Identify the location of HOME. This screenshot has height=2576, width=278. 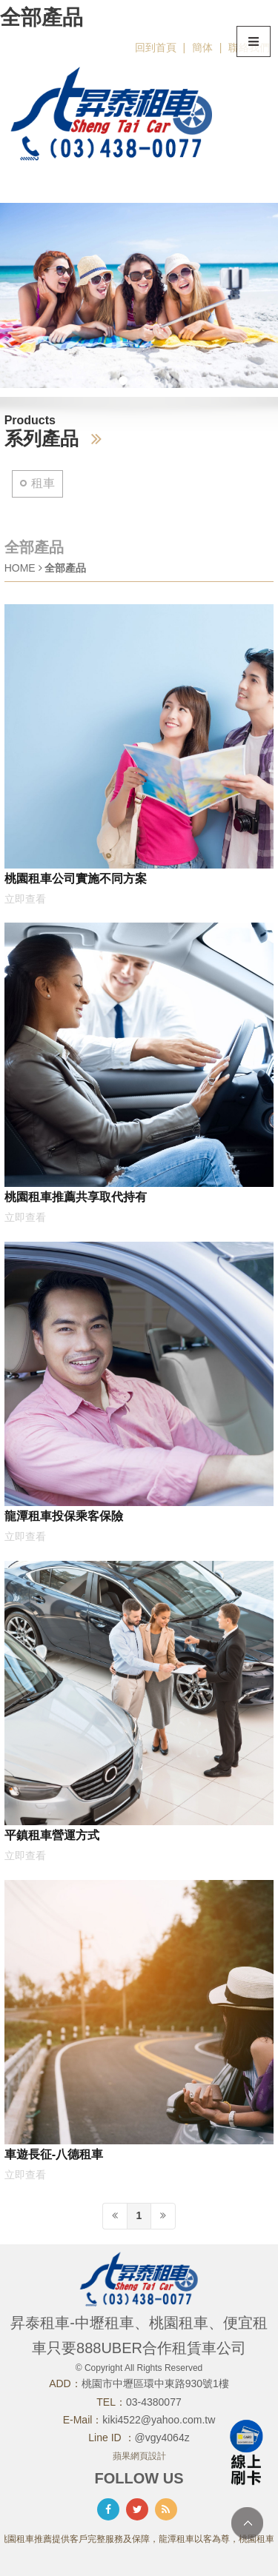
(20, 568).